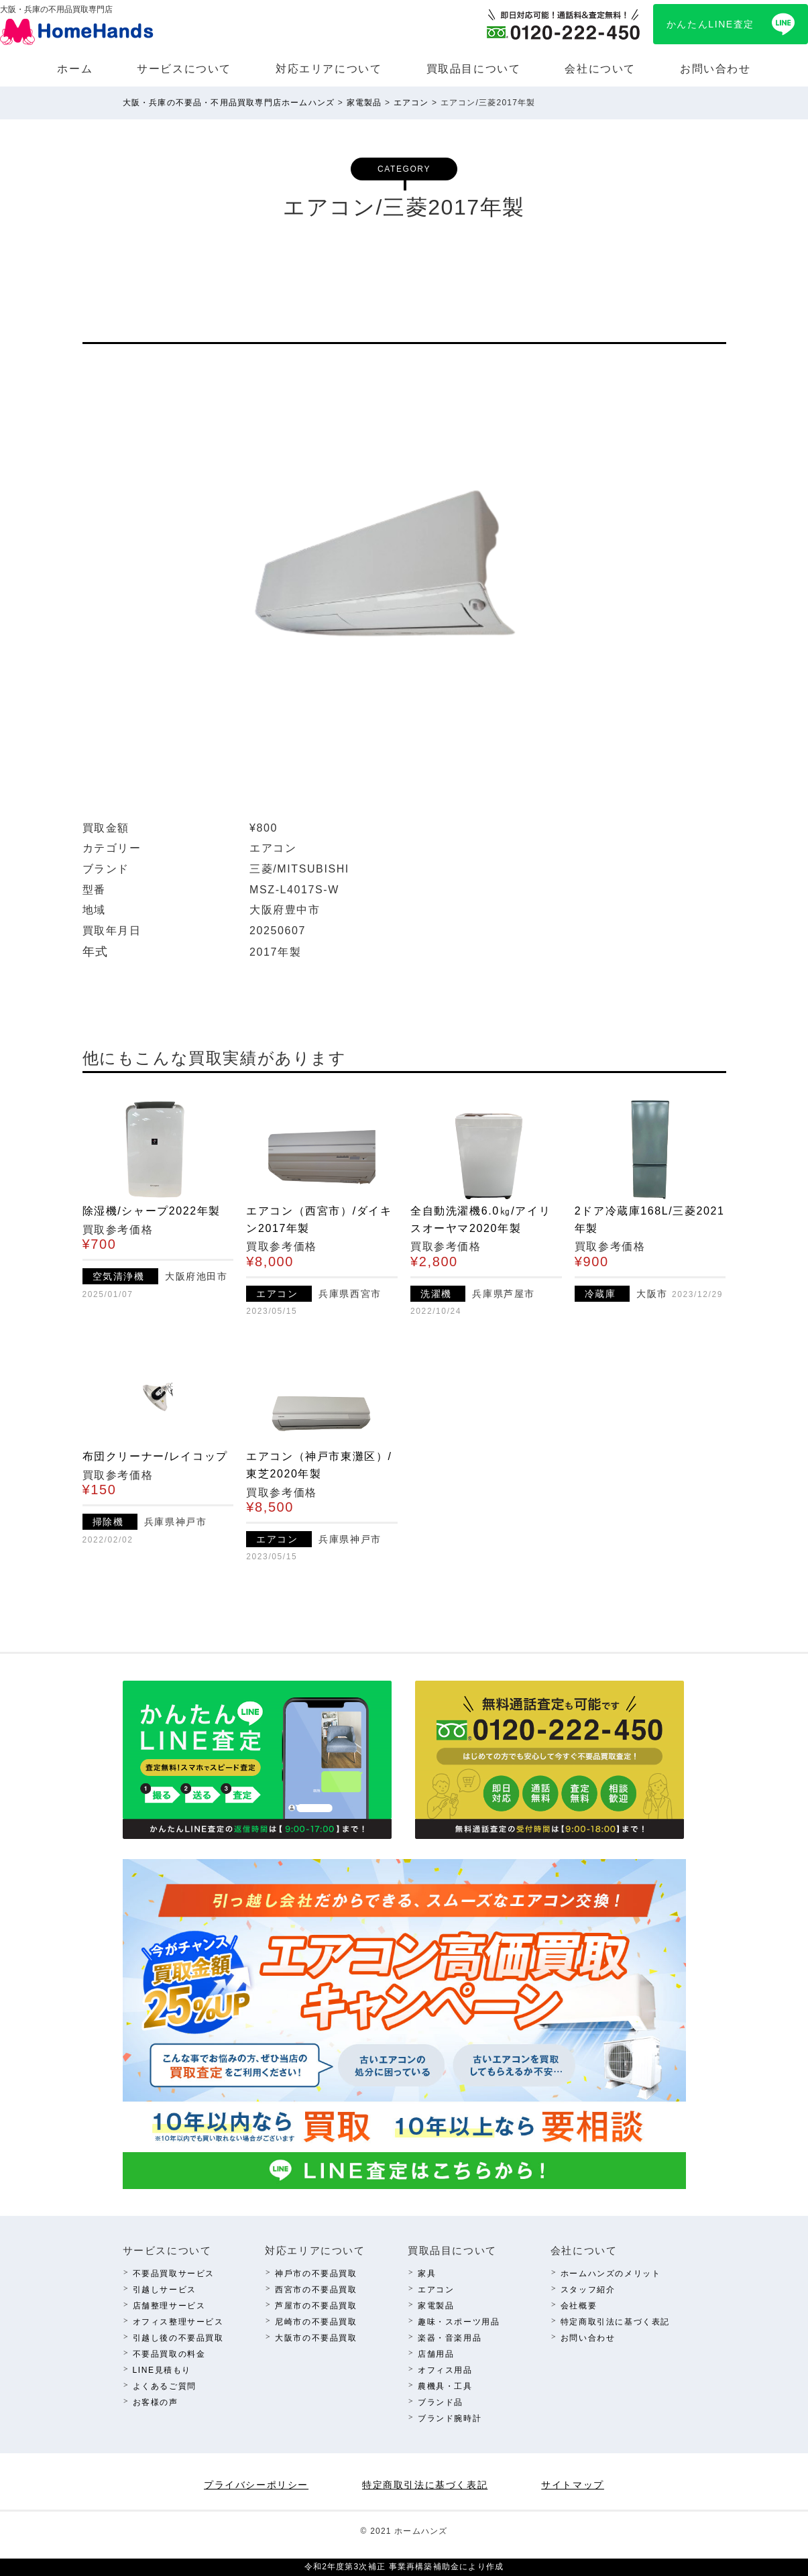 The width and height of the screenshot is (808, 2576). I want to click on サービスについて, so click(184, 68).